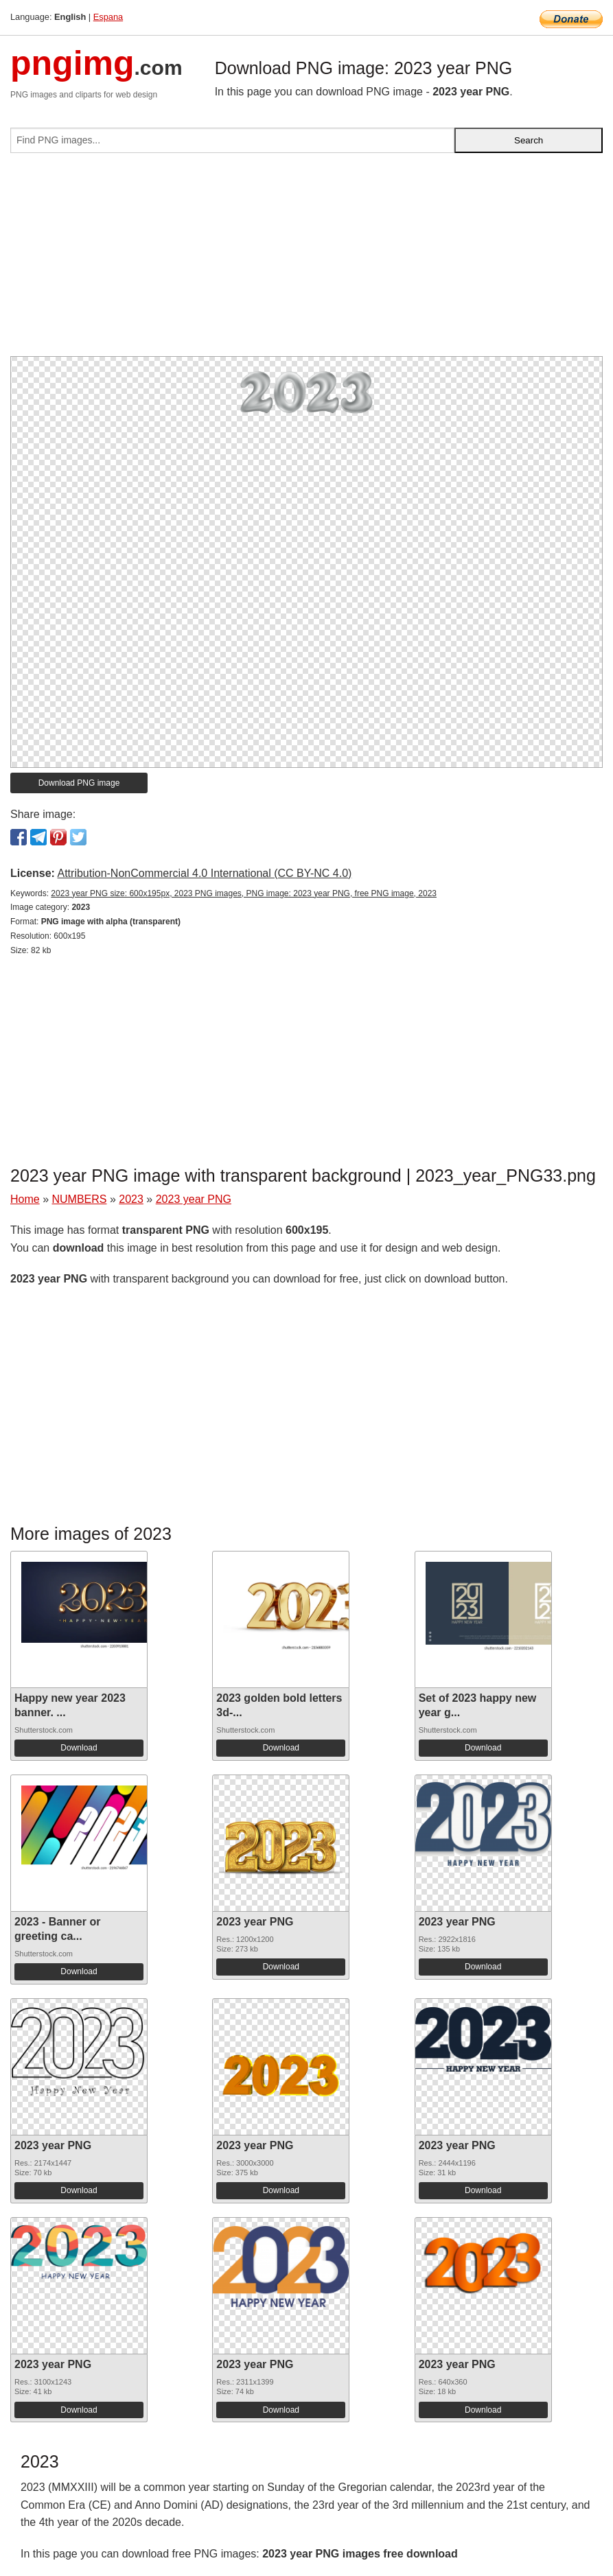  I want to click on [Advertisement], so click(306, 260).